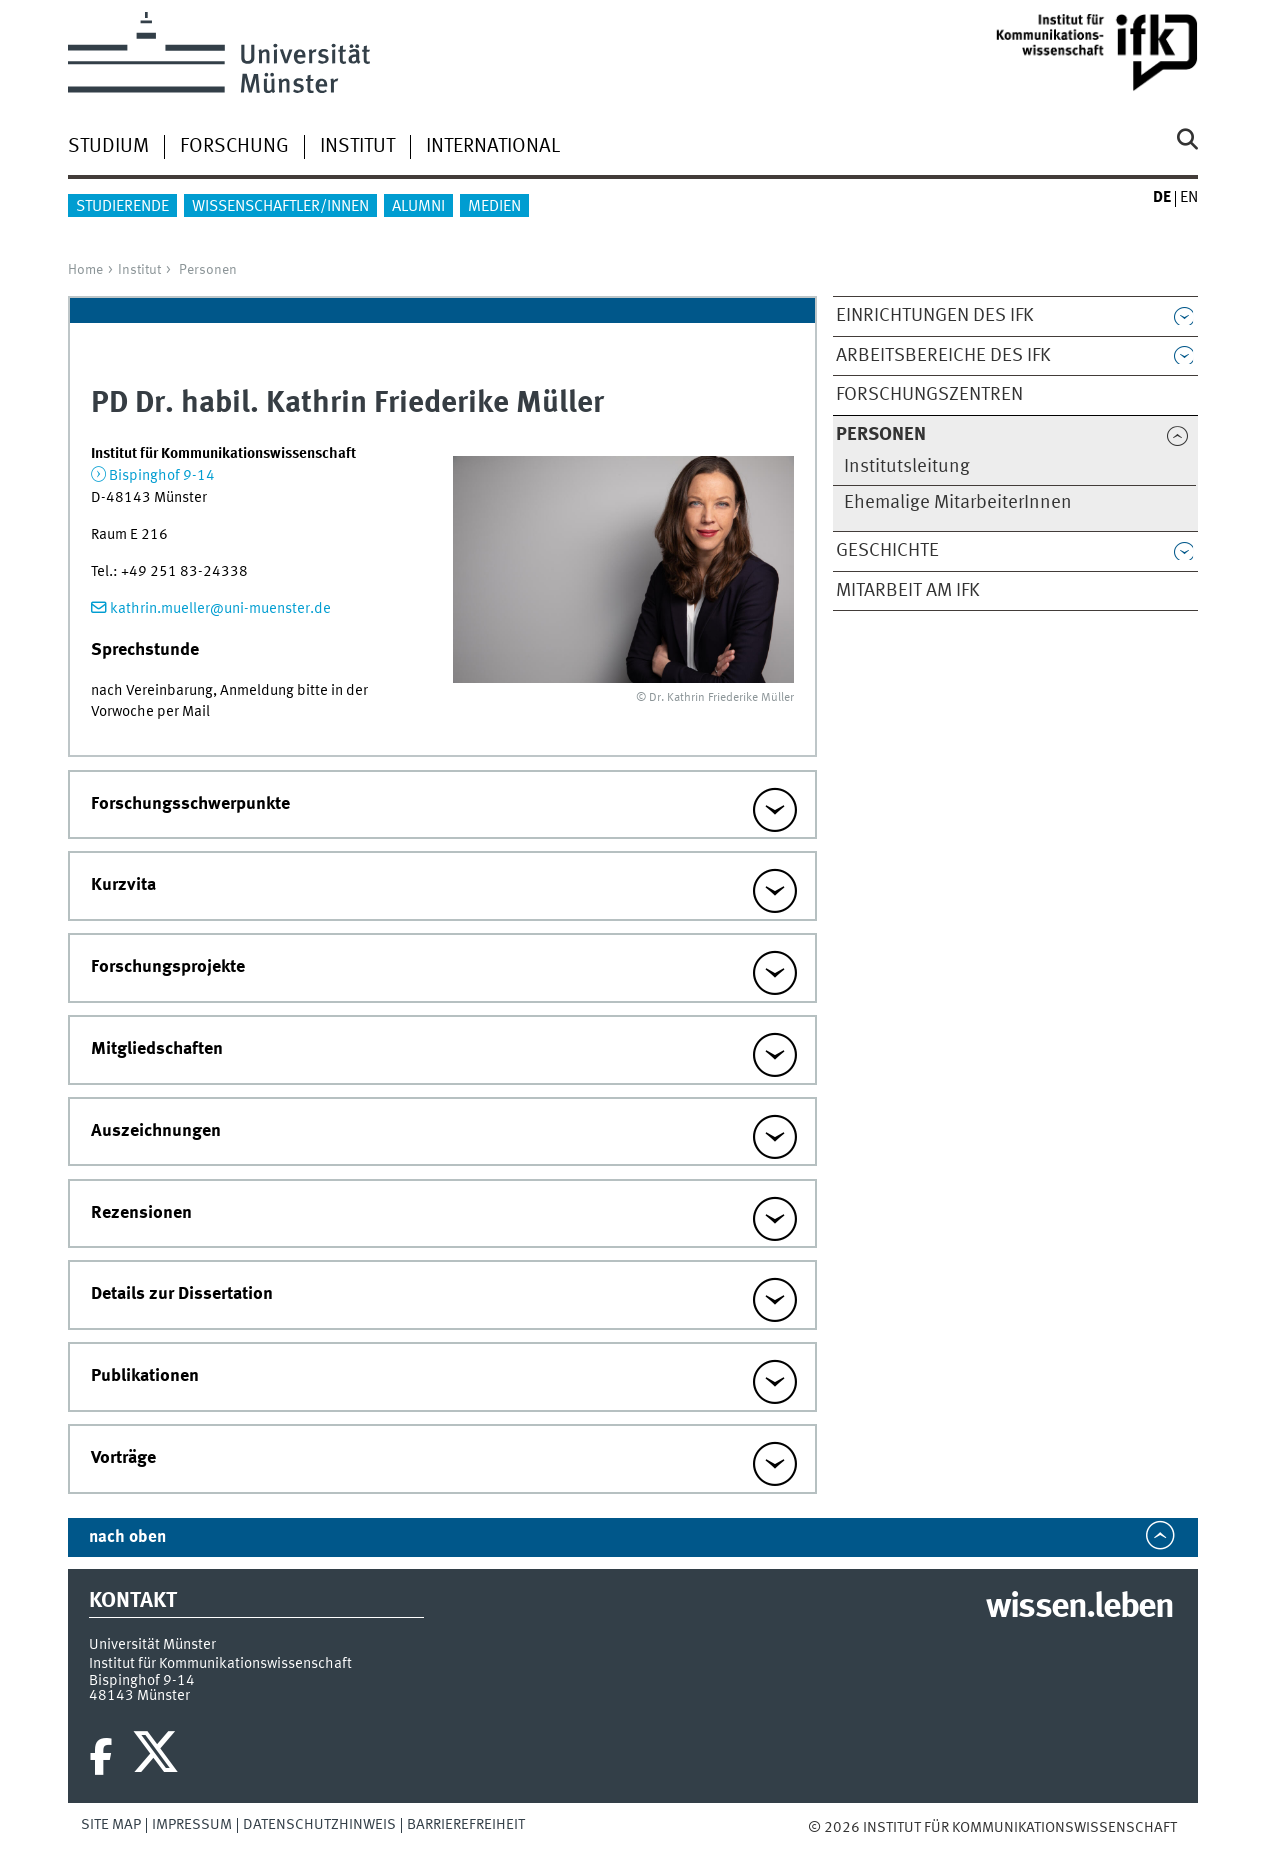 The height and width of the screenshot is (1860, 1266). What do you see at coordinates (319, 1825) in the screenshot?
I see `Datenschutzhinweis` at bounding box center [319, 1825].